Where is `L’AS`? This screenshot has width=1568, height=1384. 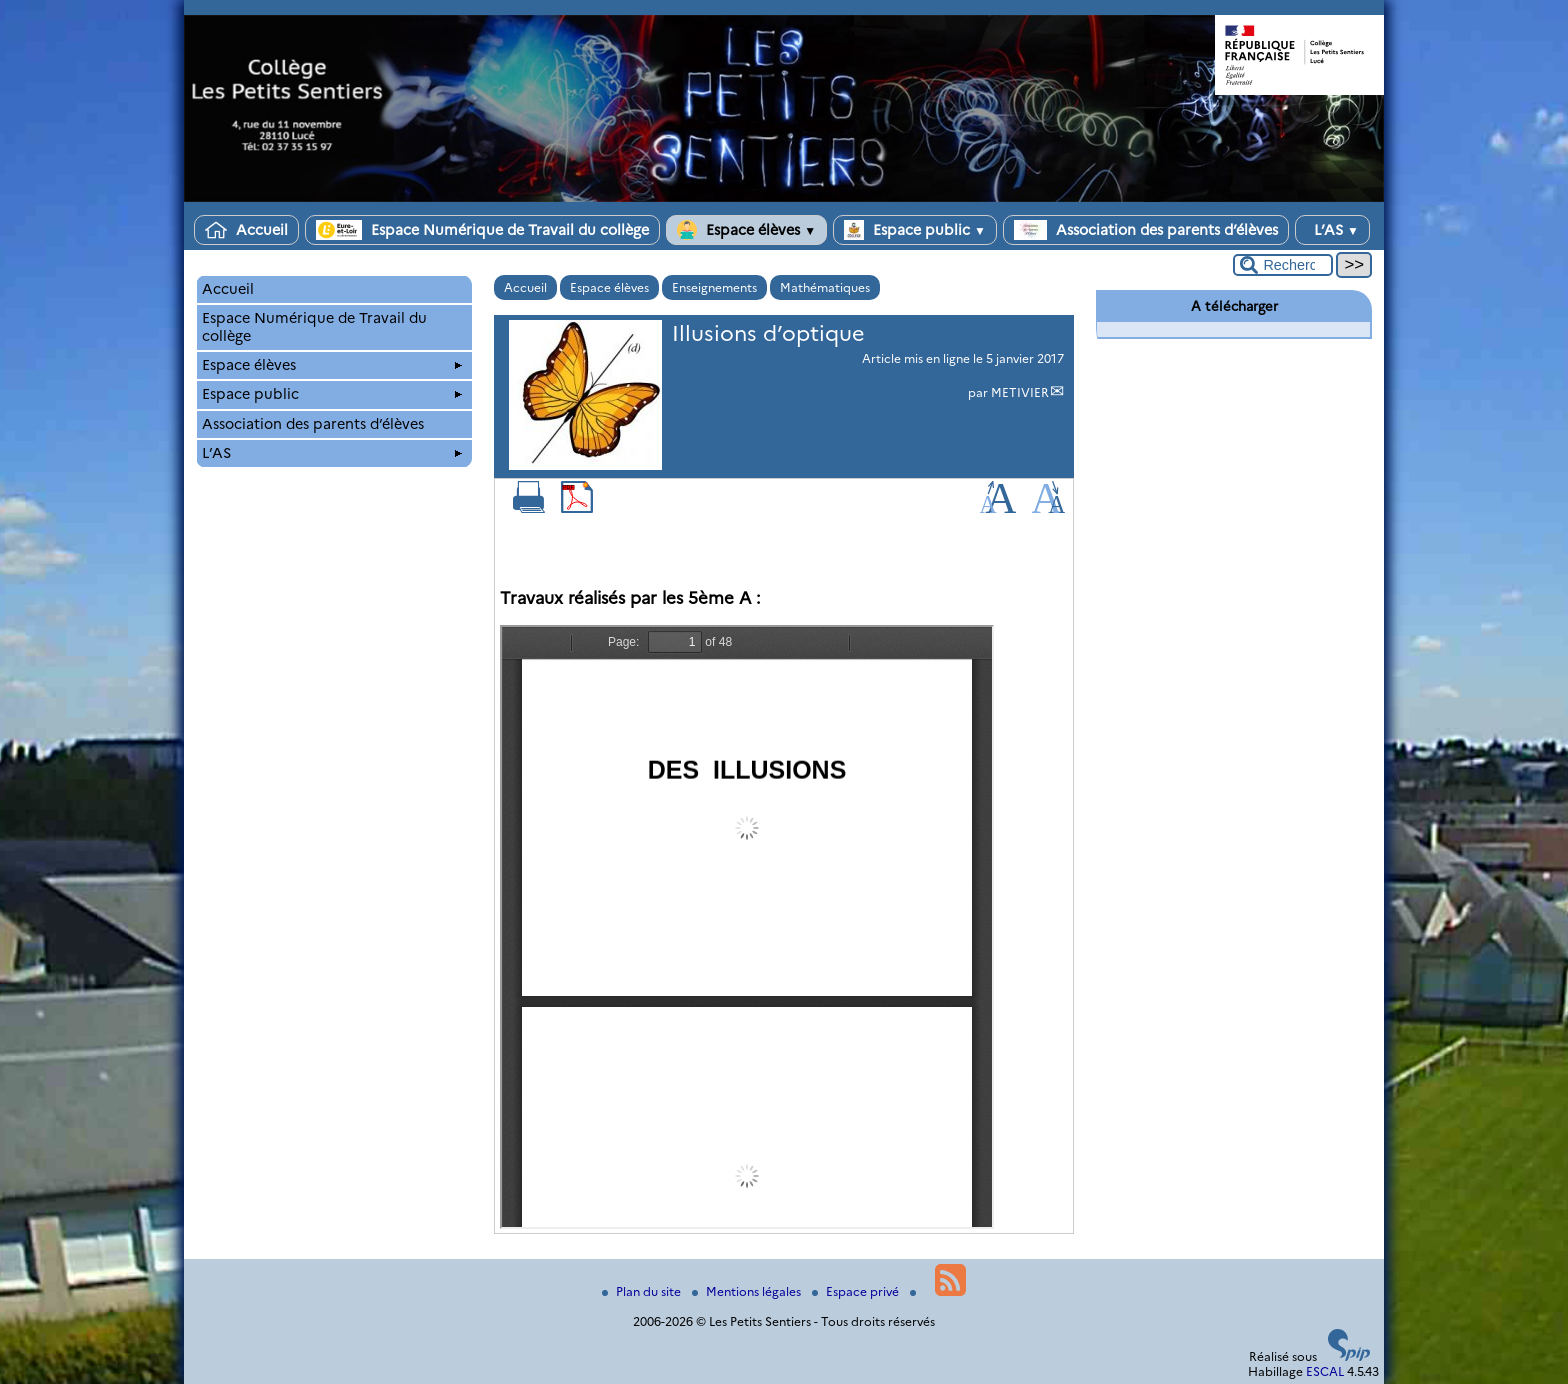 L’AS is located at coordinates (1332, 230).